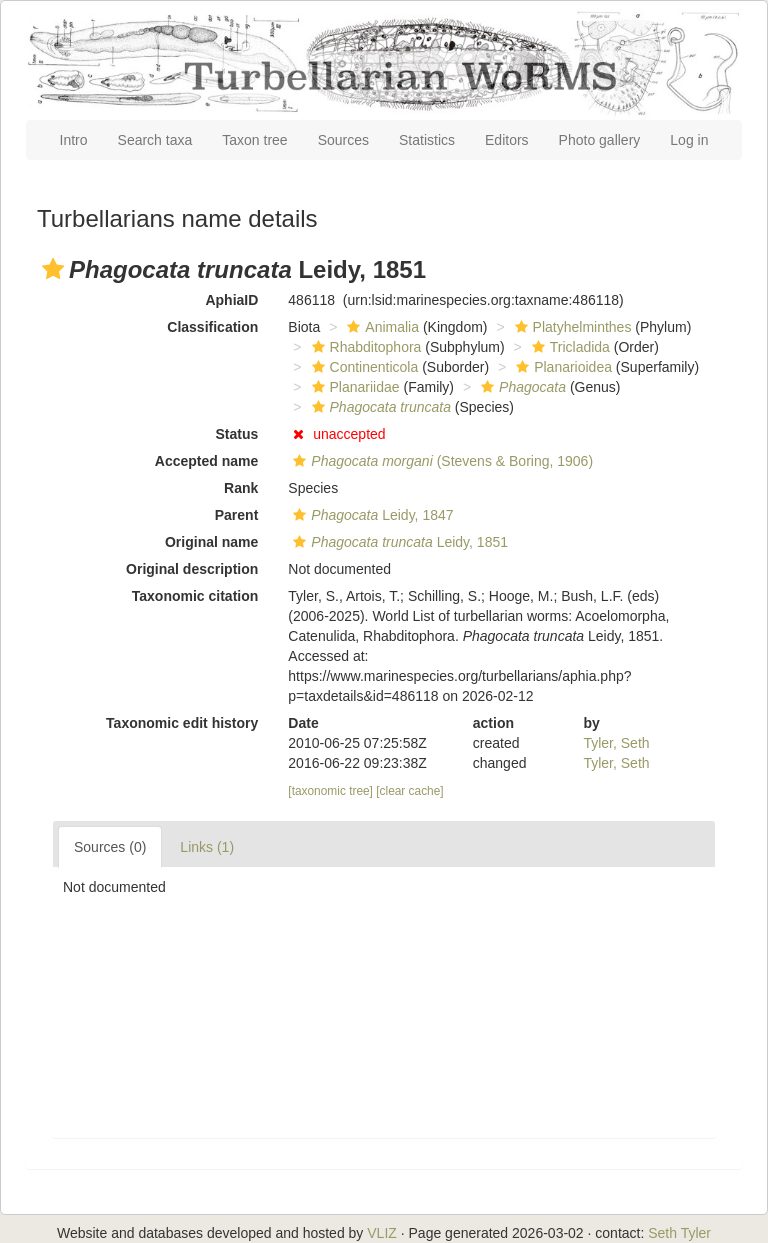 The height and width of the screenshot is (1243, 768). What do you see at coordinates (370, 515) in the screenshot?
I see `Leidy, 1847` at bounding box center [370, 515].